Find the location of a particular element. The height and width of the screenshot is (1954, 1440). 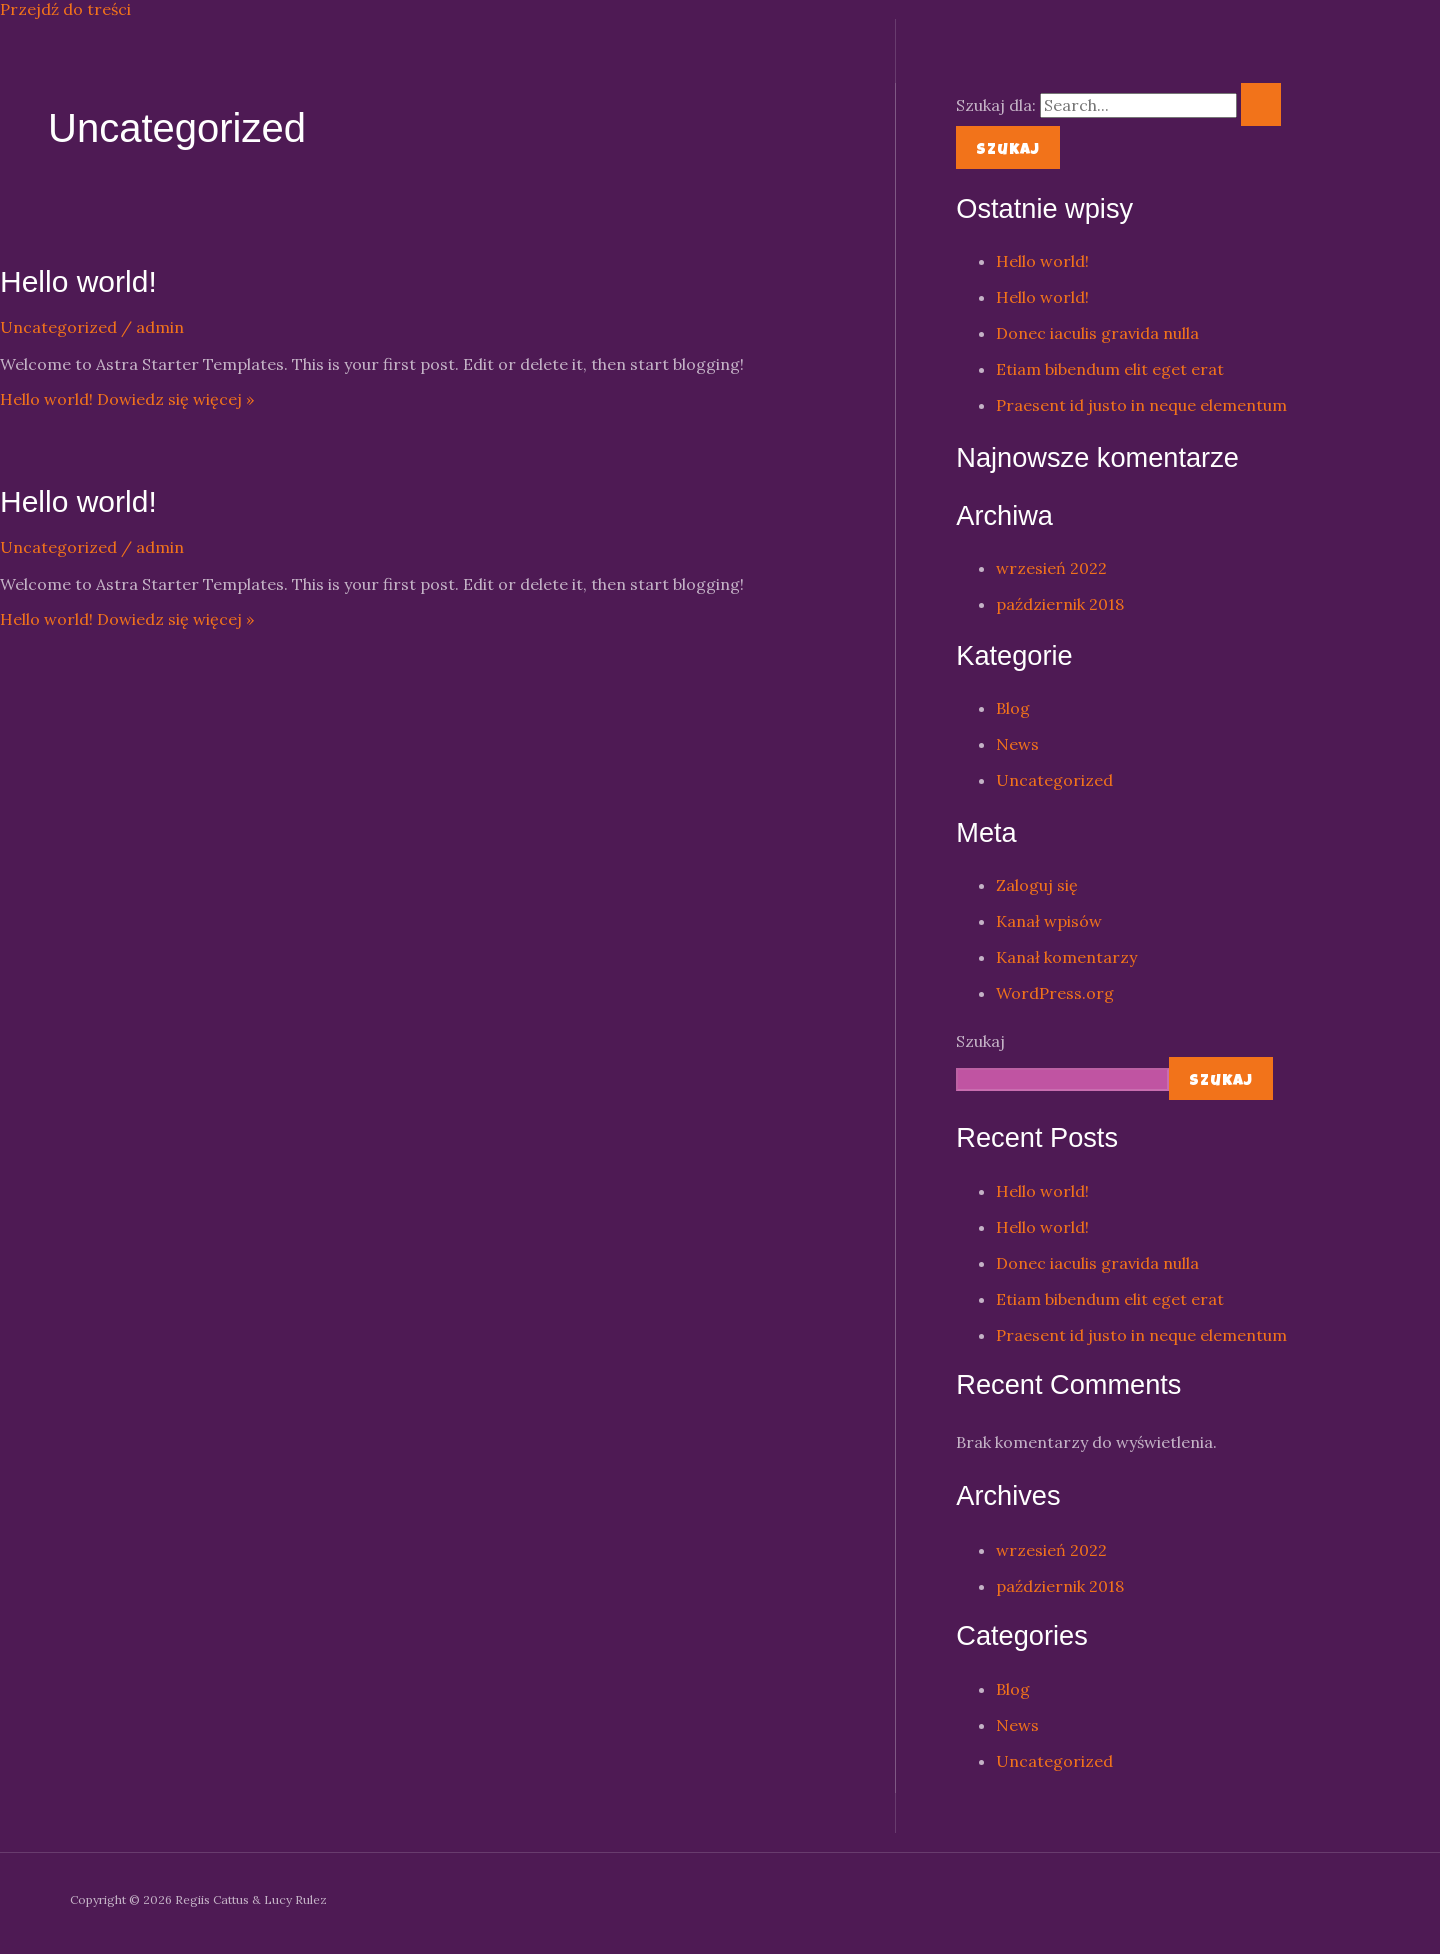

wrzesień 2022 is located at coordinates (1051, 568).